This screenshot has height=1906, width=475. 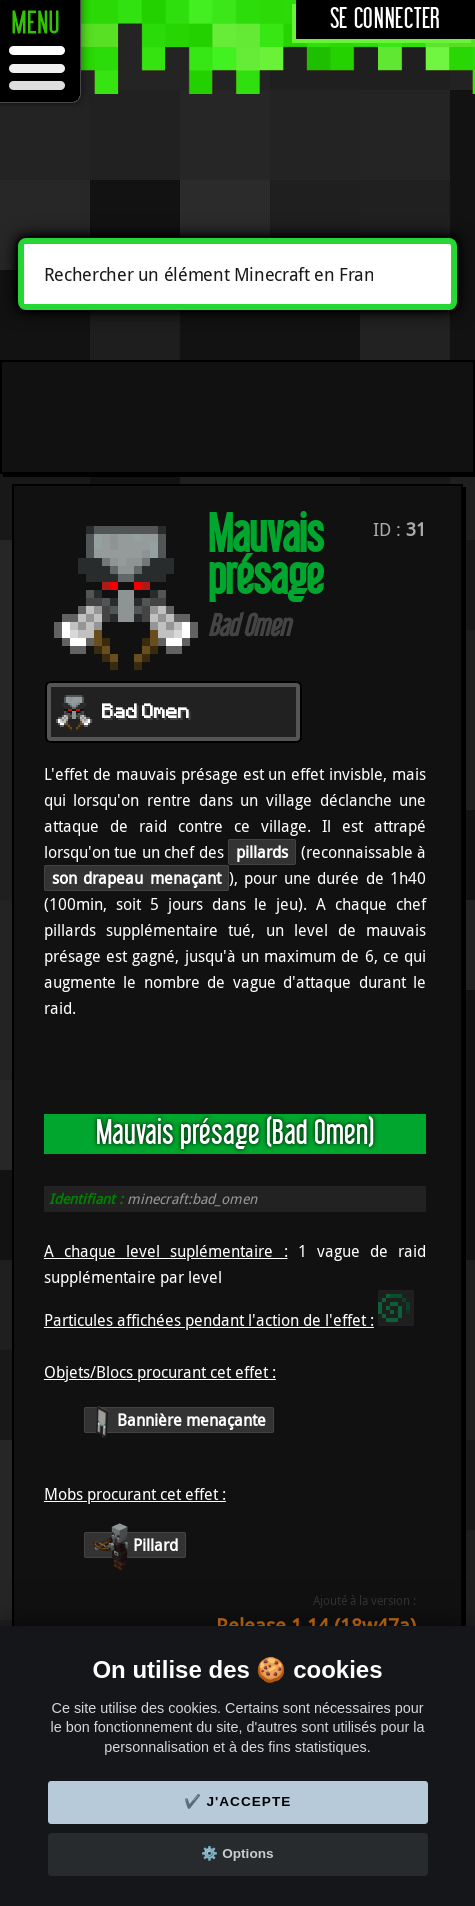 What do you see at coordinates (238, 1801) in the screenshot?
I see `✔️ J'accepte` at bounding box center [238, 1801].